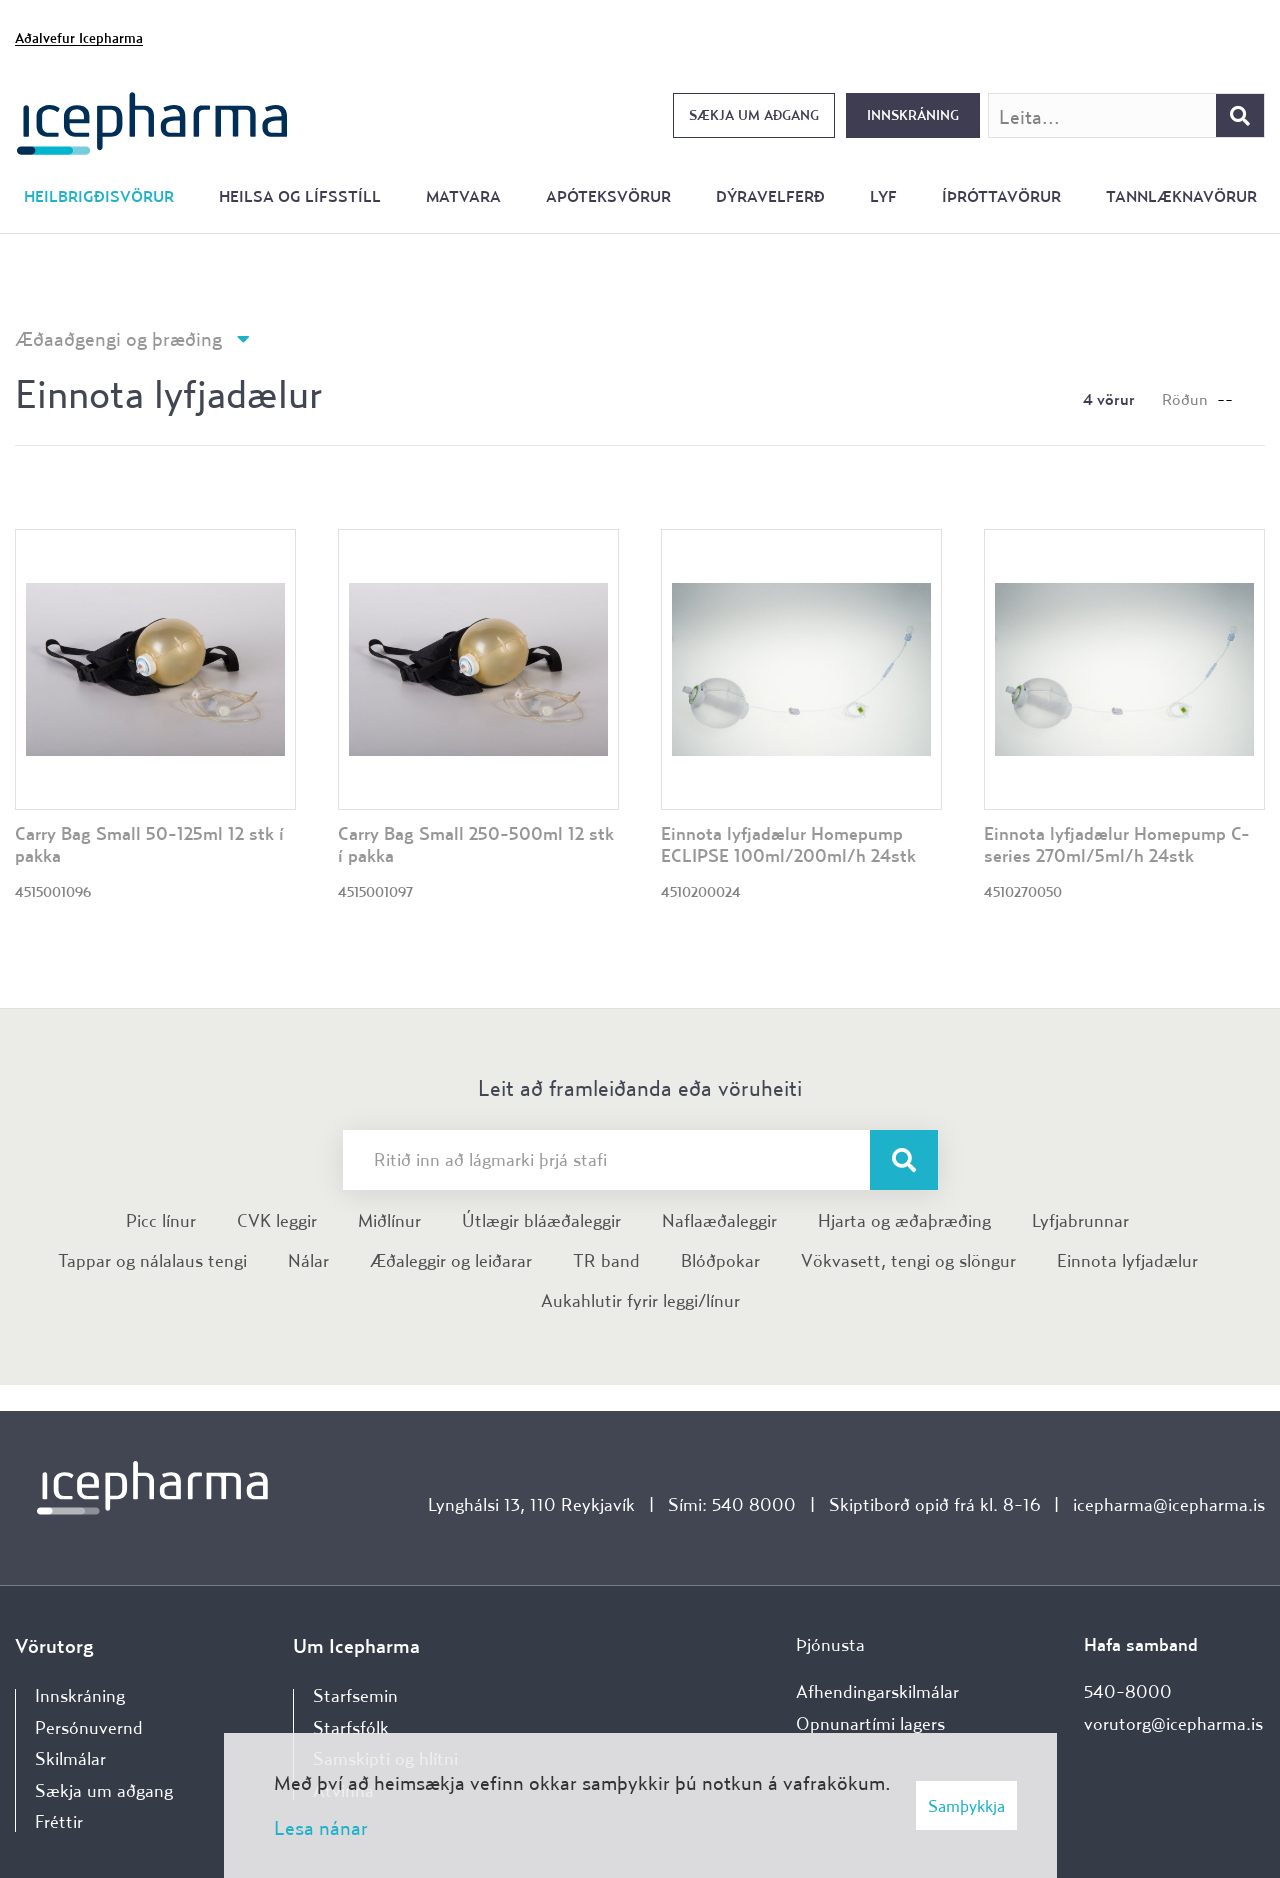  I want to click on Lyfjabrunnar, so click(1080, 1220).